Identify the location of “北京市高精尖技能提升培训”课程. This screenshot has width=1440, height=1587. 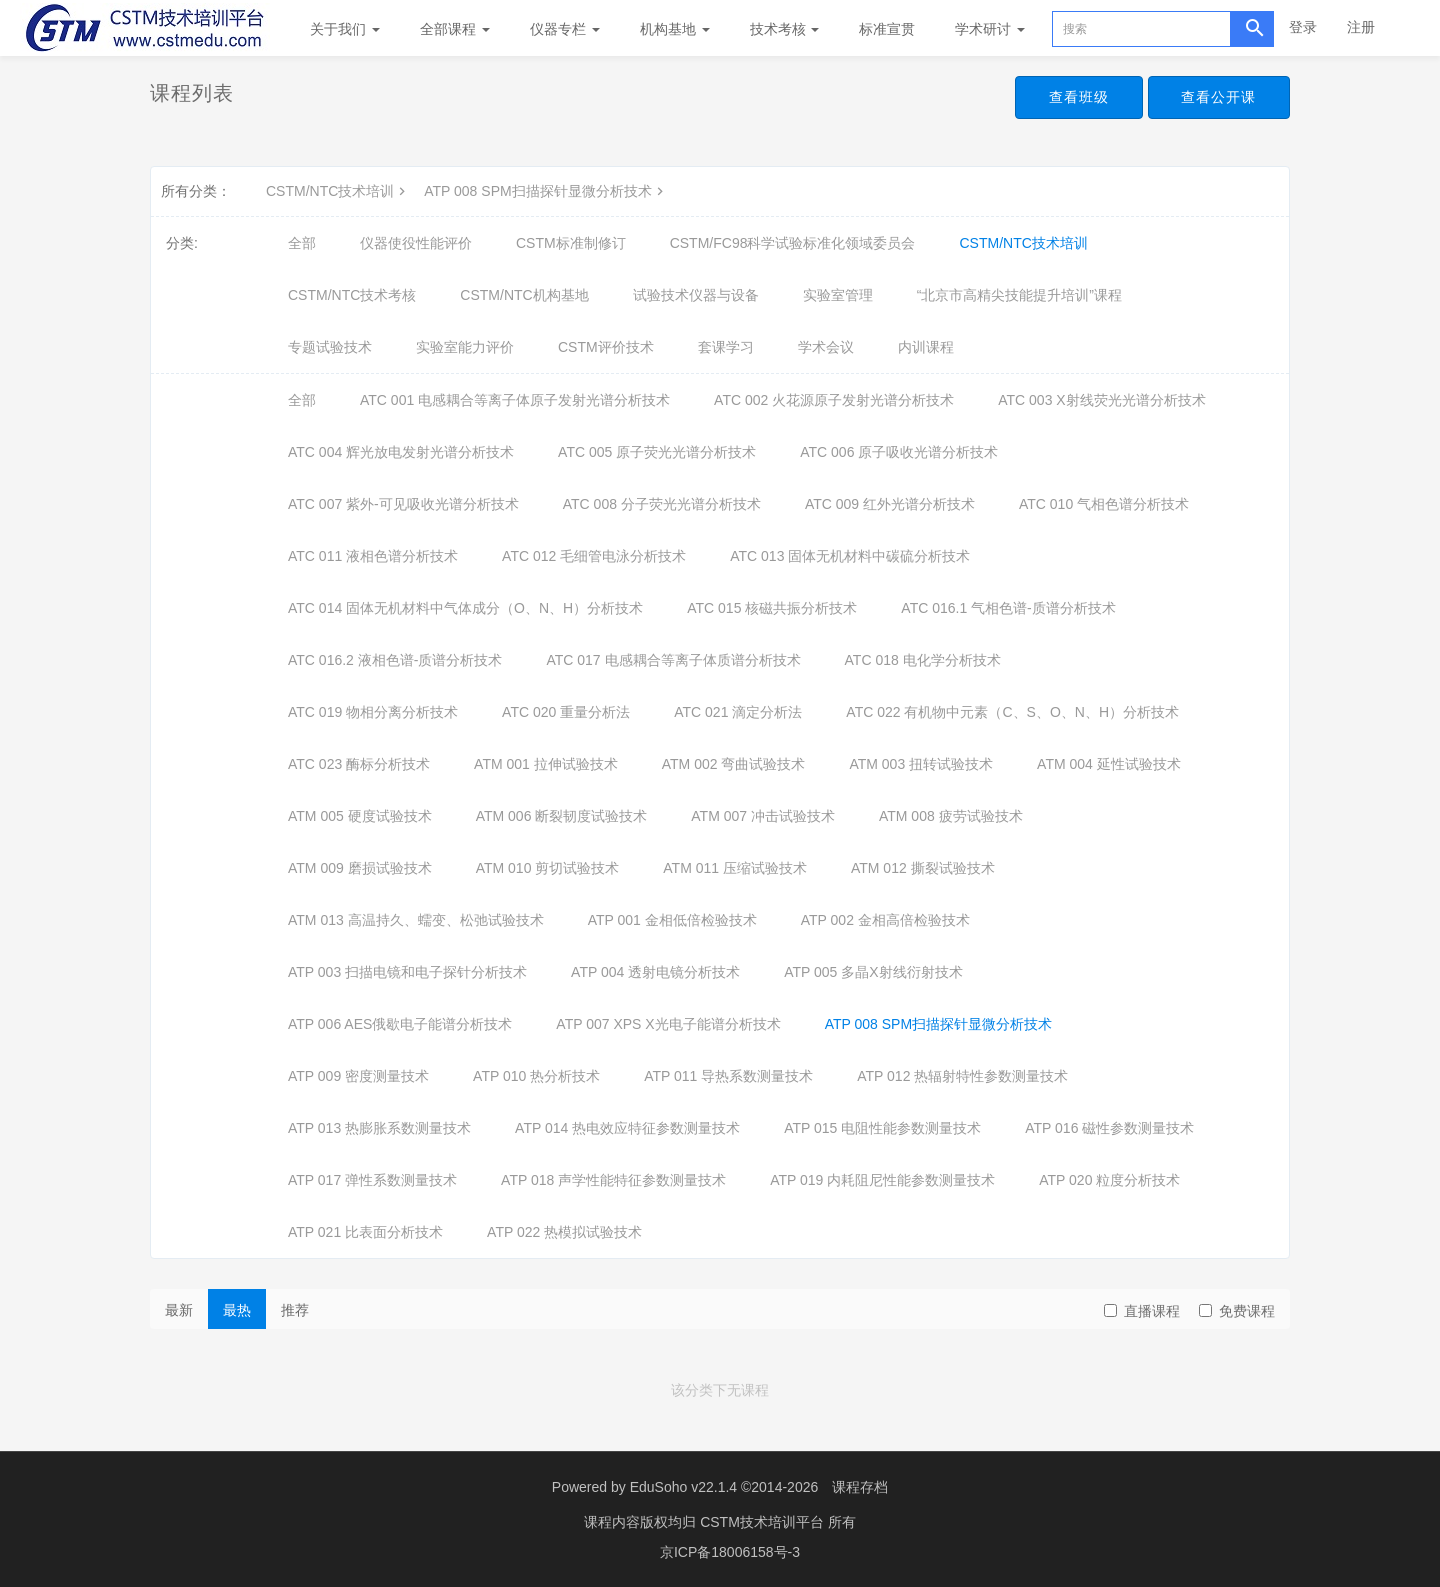
(1019, 295).